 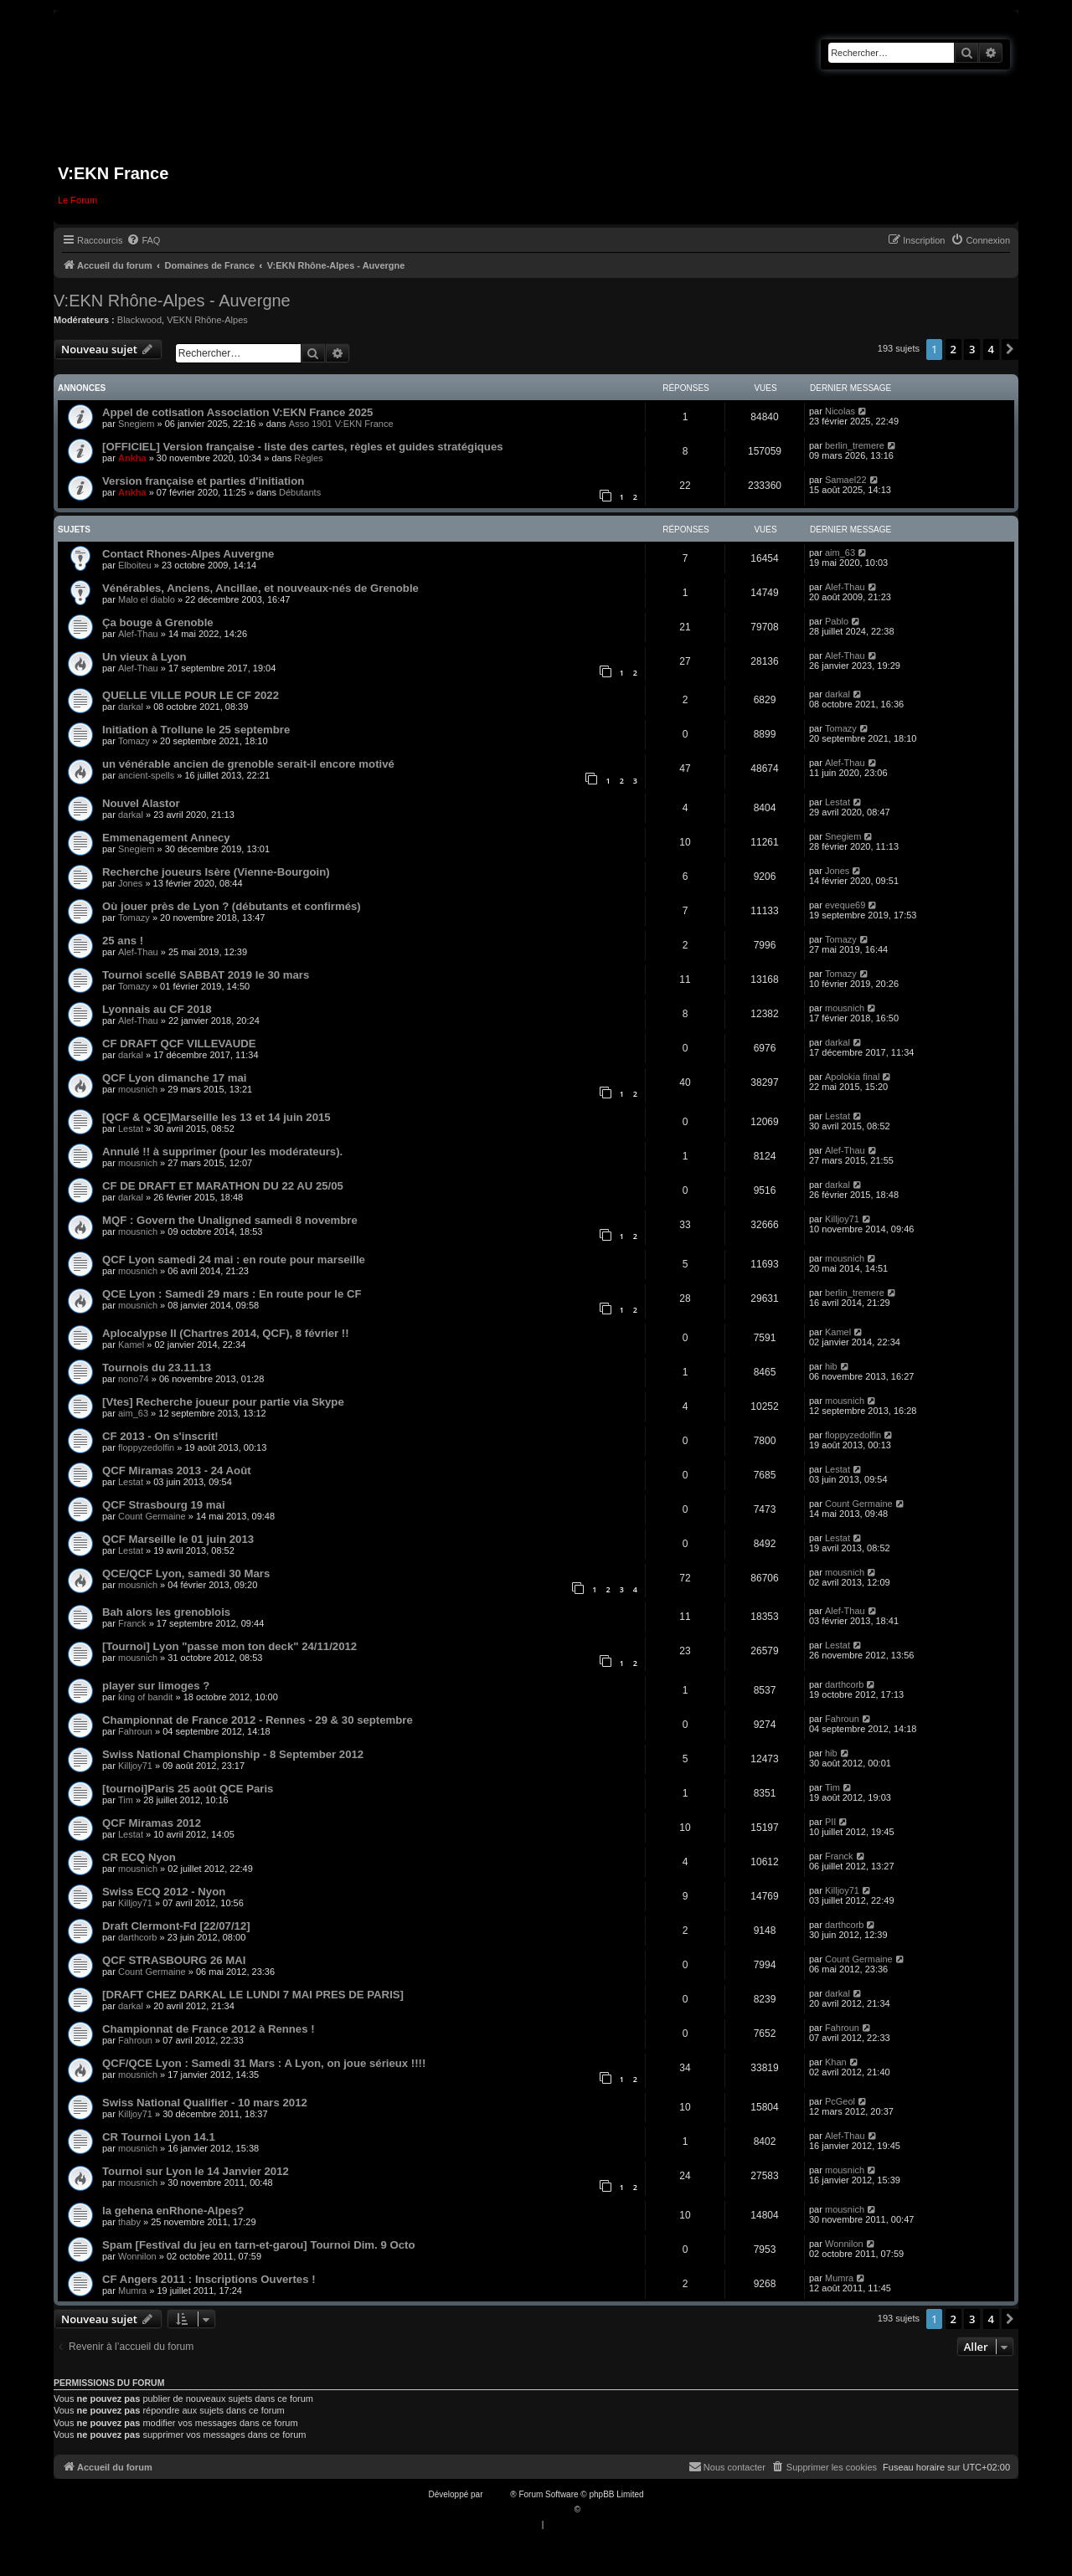 I want to click on Aplocalypse II (Chartres 2014, QCF), 8 février !!, so click(x=225, y=1333).